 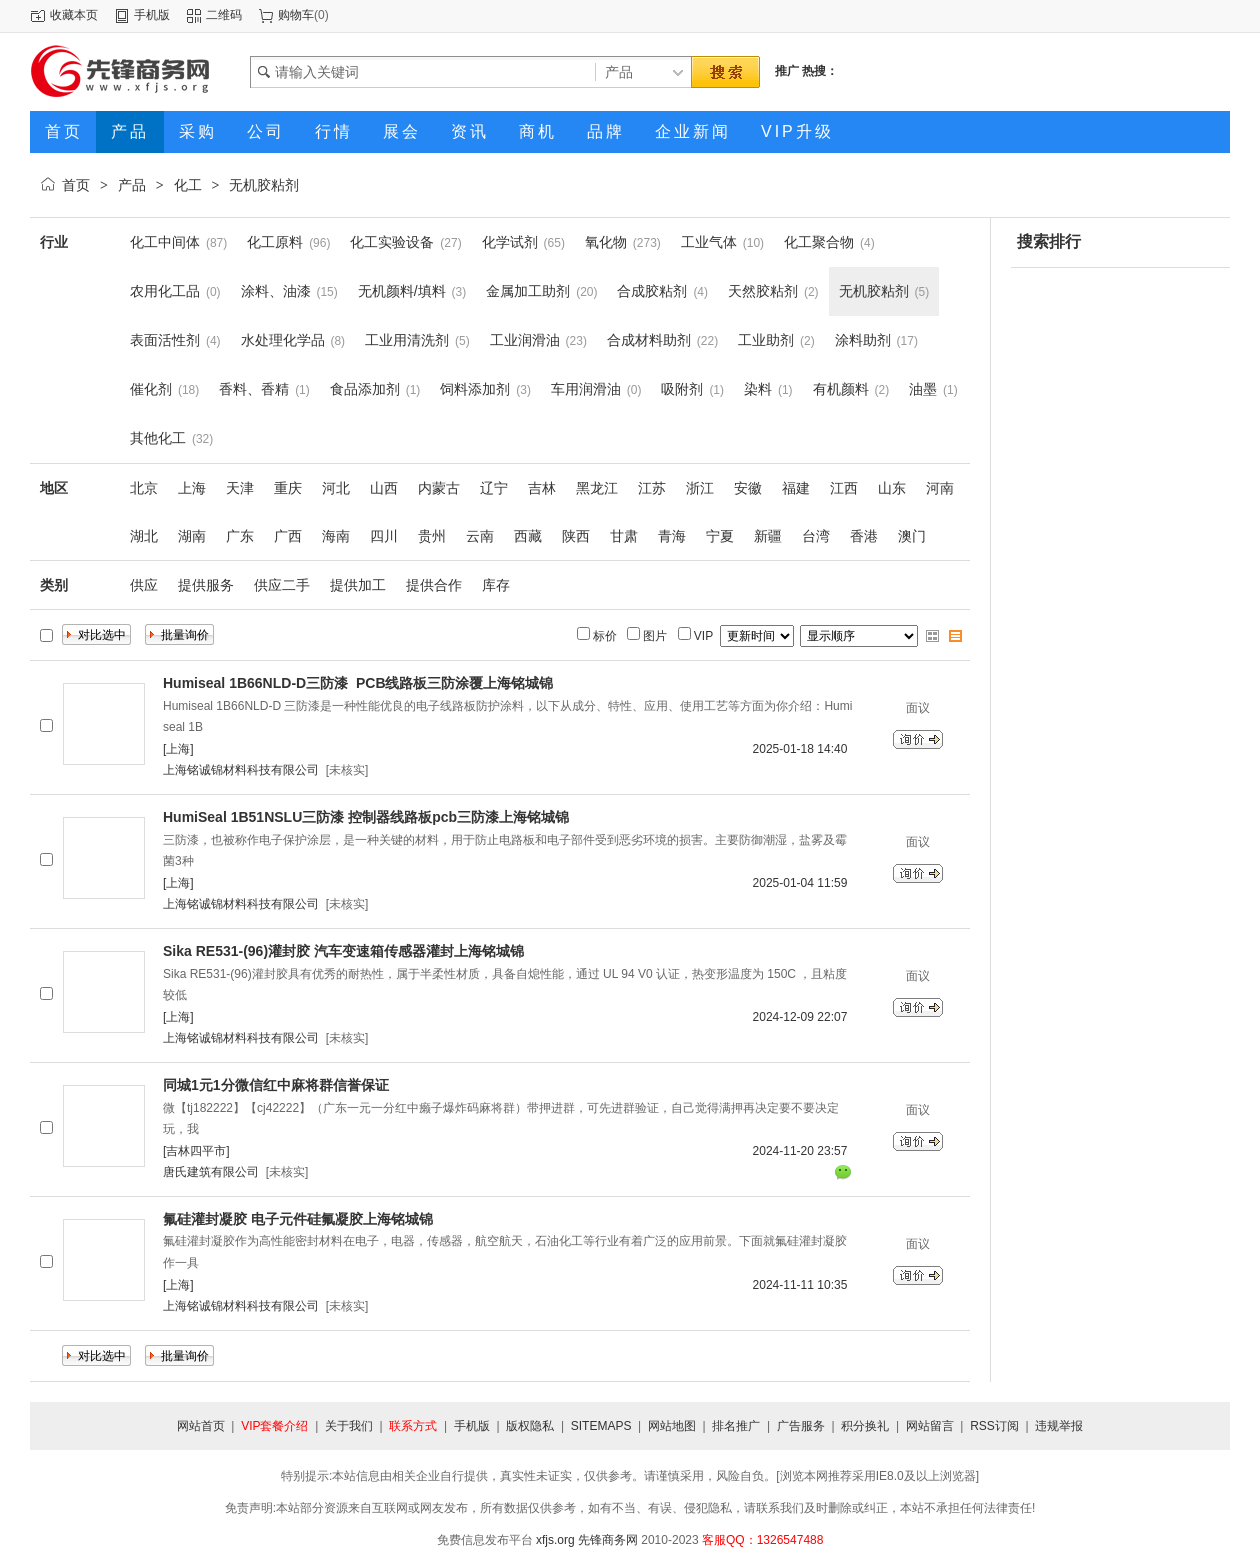 I want to click on 台湾, so click(x=816, y=536).